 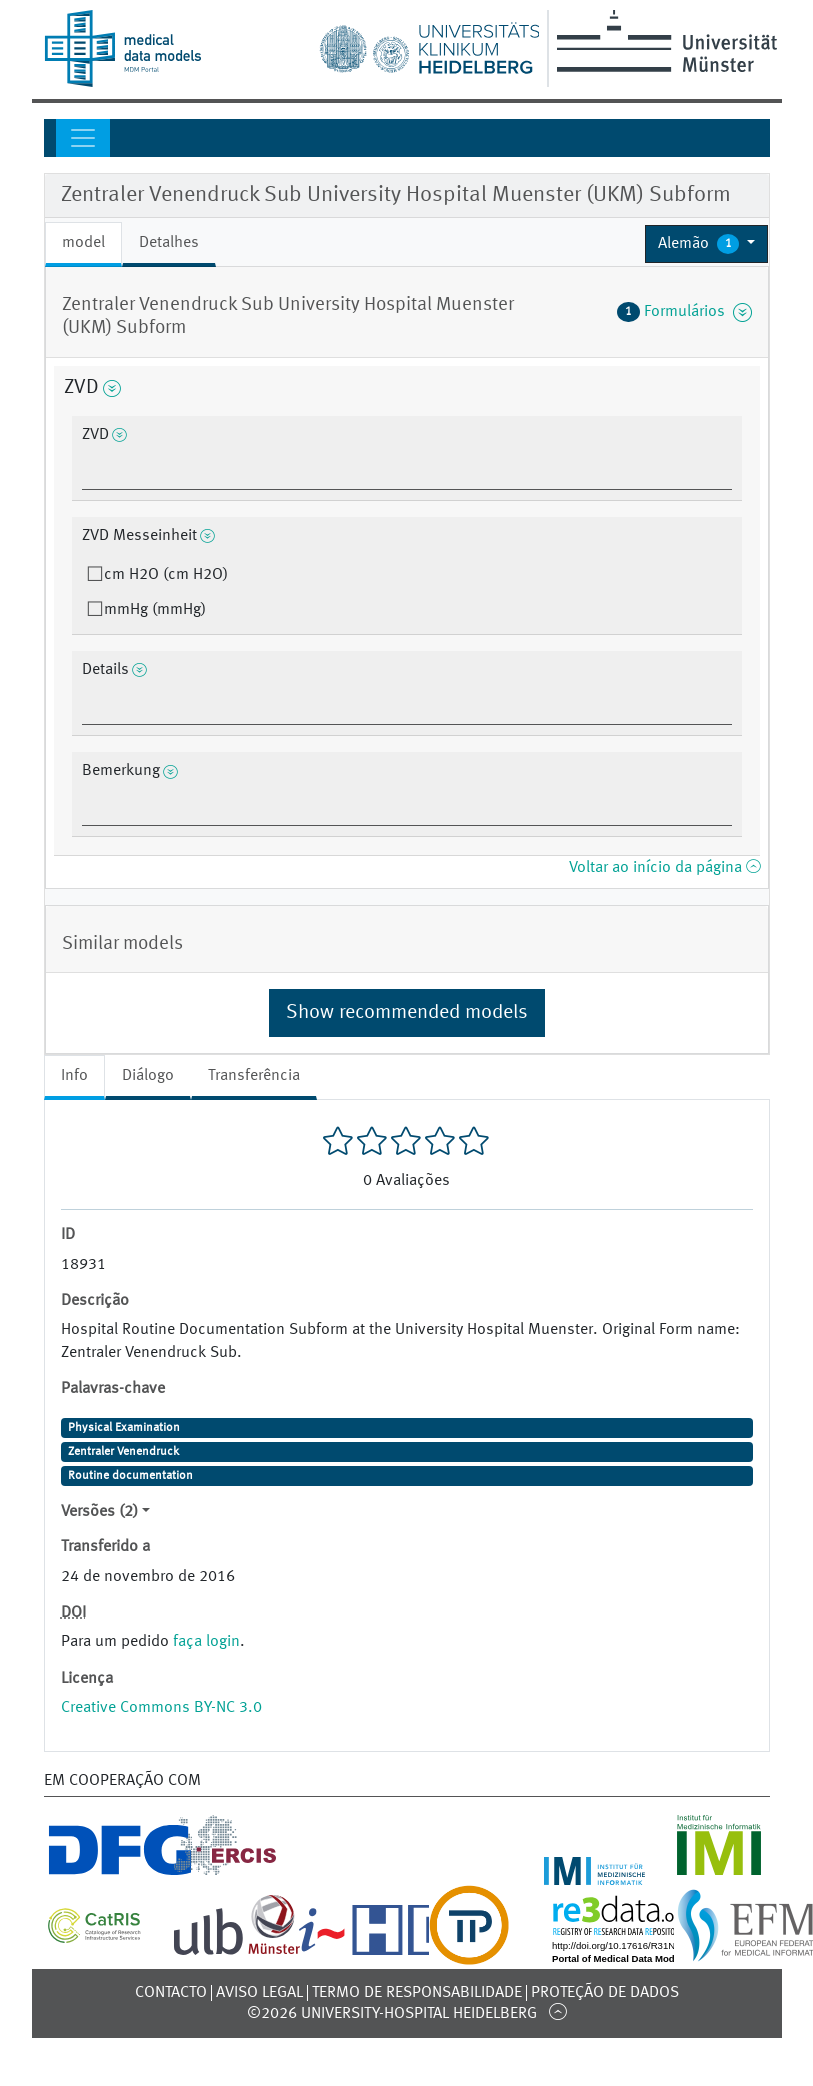 What do you see at coordinates (166, 575) in the screenshot?
I see `cm H2O (cm H2O)` at bounding box center [166, 575].